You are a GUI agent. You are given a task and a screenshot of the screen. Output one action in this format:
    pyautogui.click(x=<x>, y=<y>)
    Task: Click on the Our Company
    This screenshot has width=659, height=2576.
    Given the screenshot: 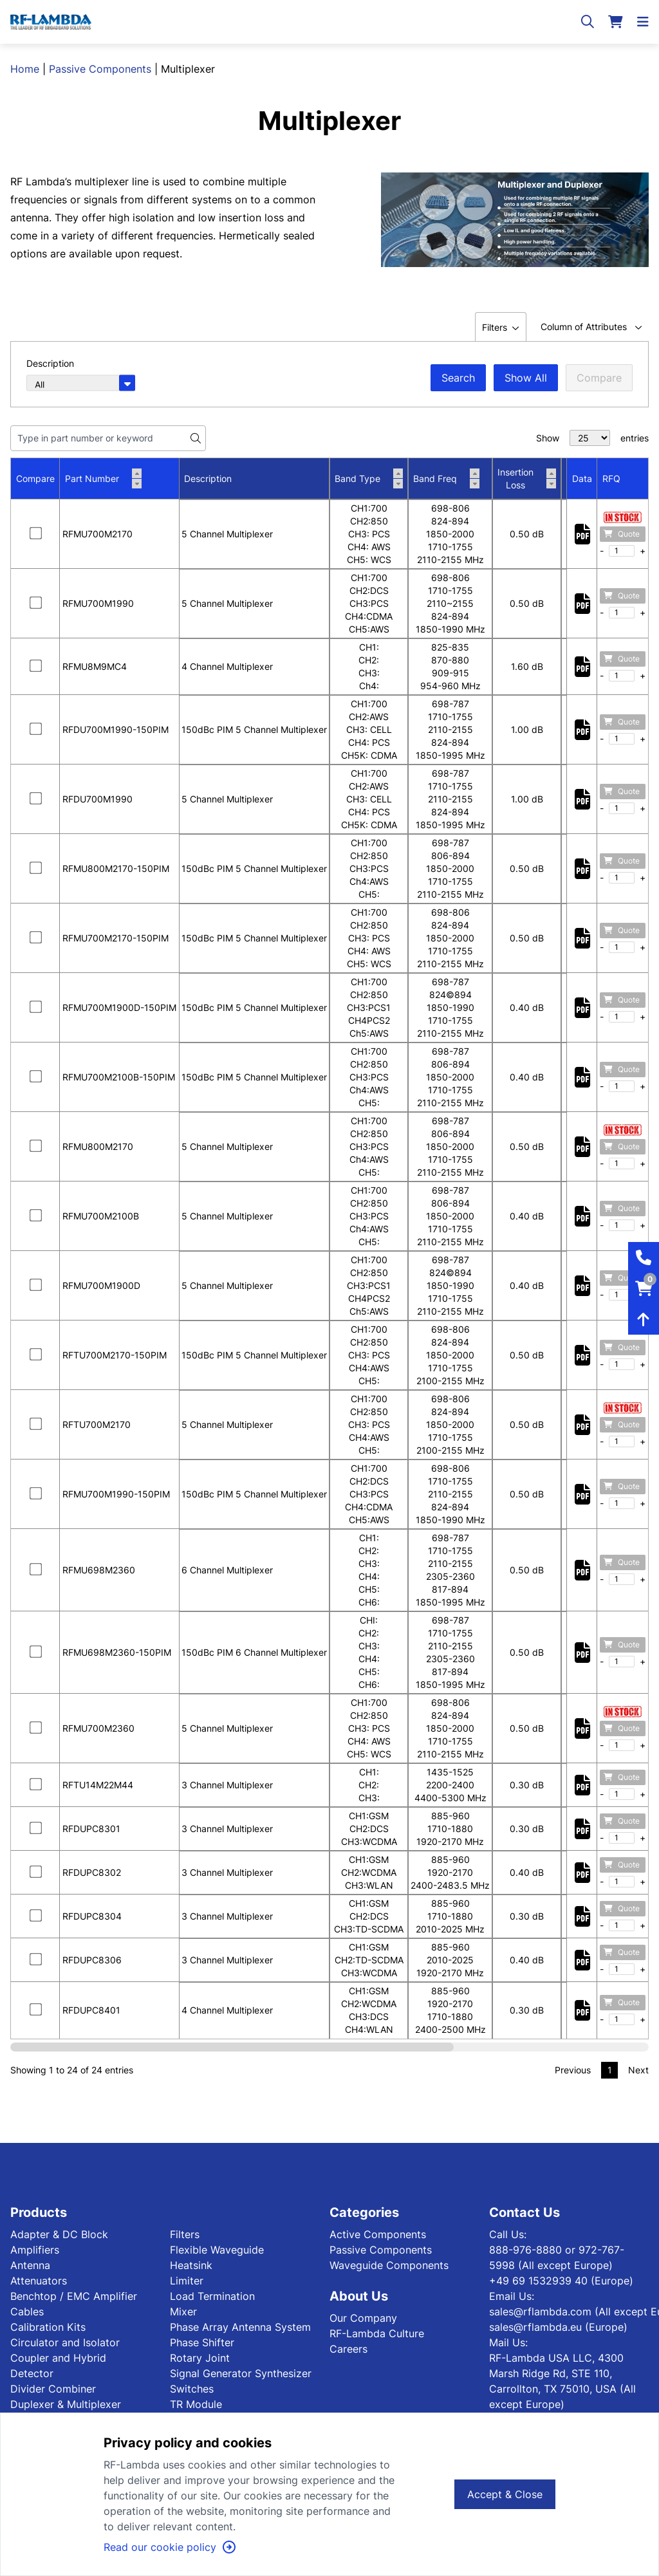 What is the action you would take?
    pyautogui.click(x=363, y=2318)
    